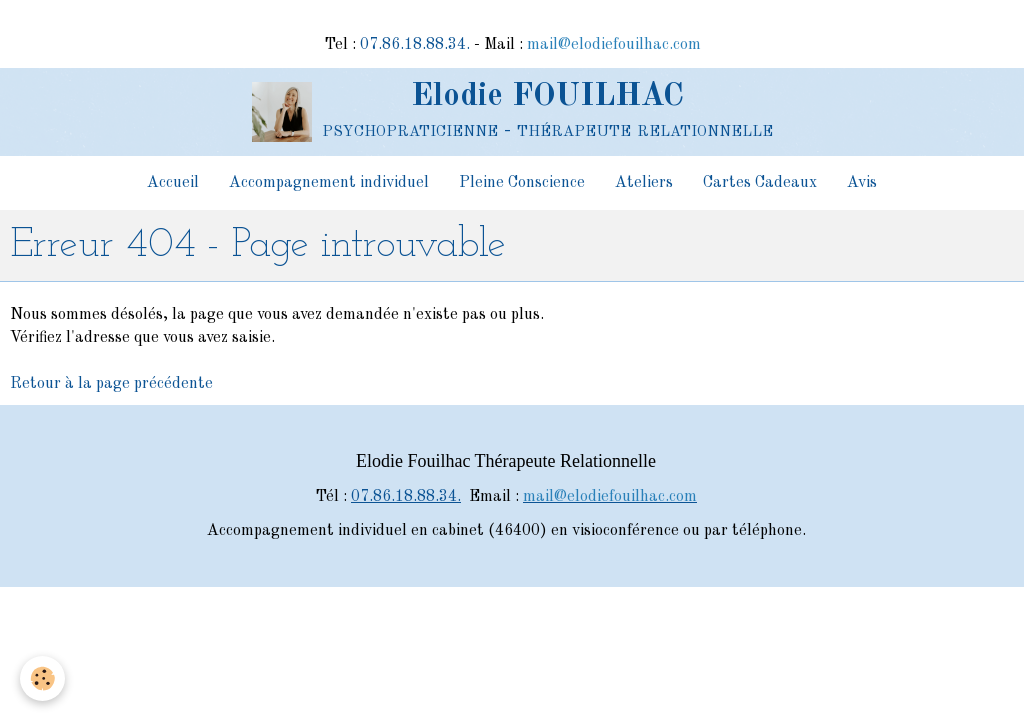  Describe the element at coordinates (862, 183) in the screenshot. I see `Avis` at that location.